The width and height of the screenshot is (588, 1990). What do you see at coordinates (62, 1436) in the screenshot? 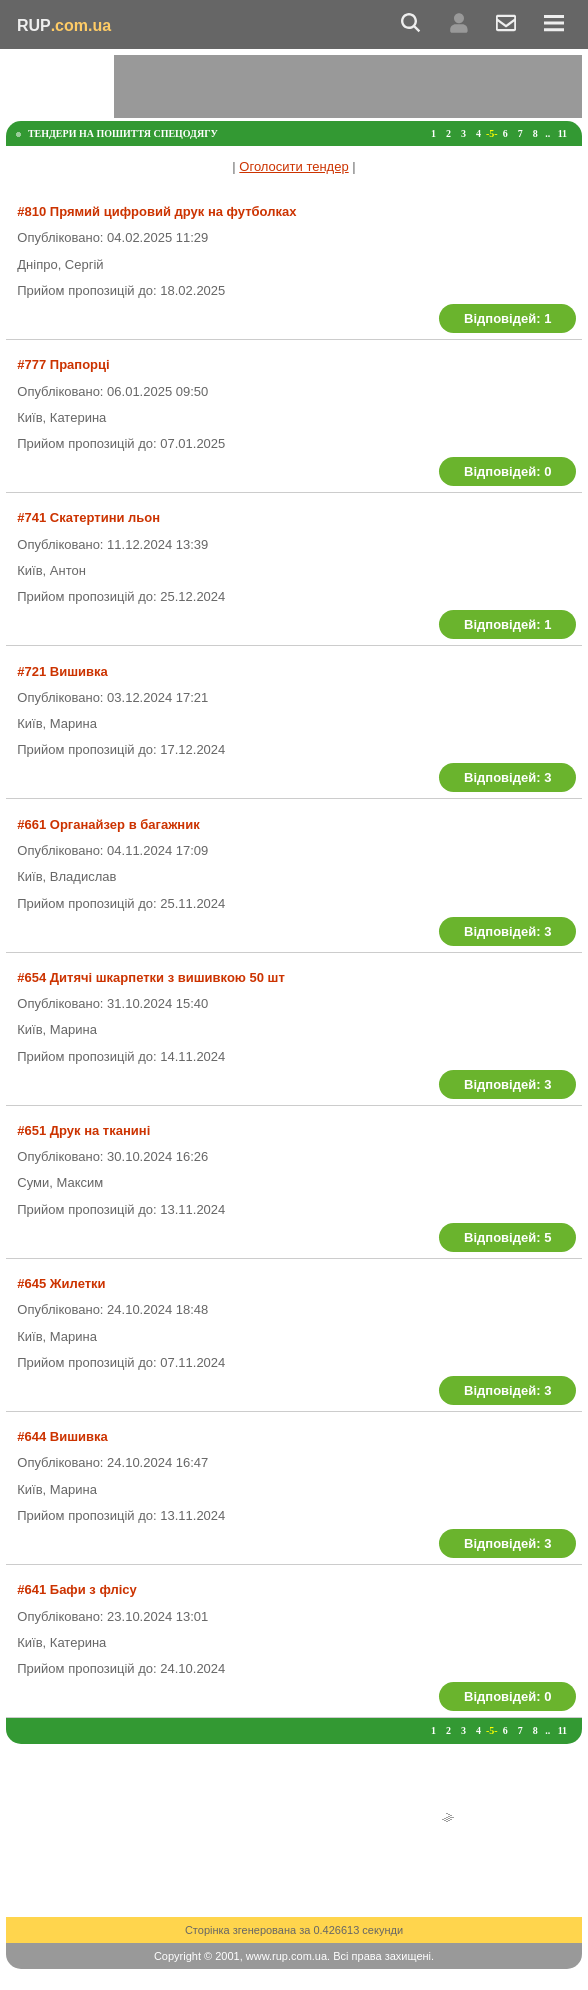
I see `#644 Вишивка` at bounding box center [62, 1436].